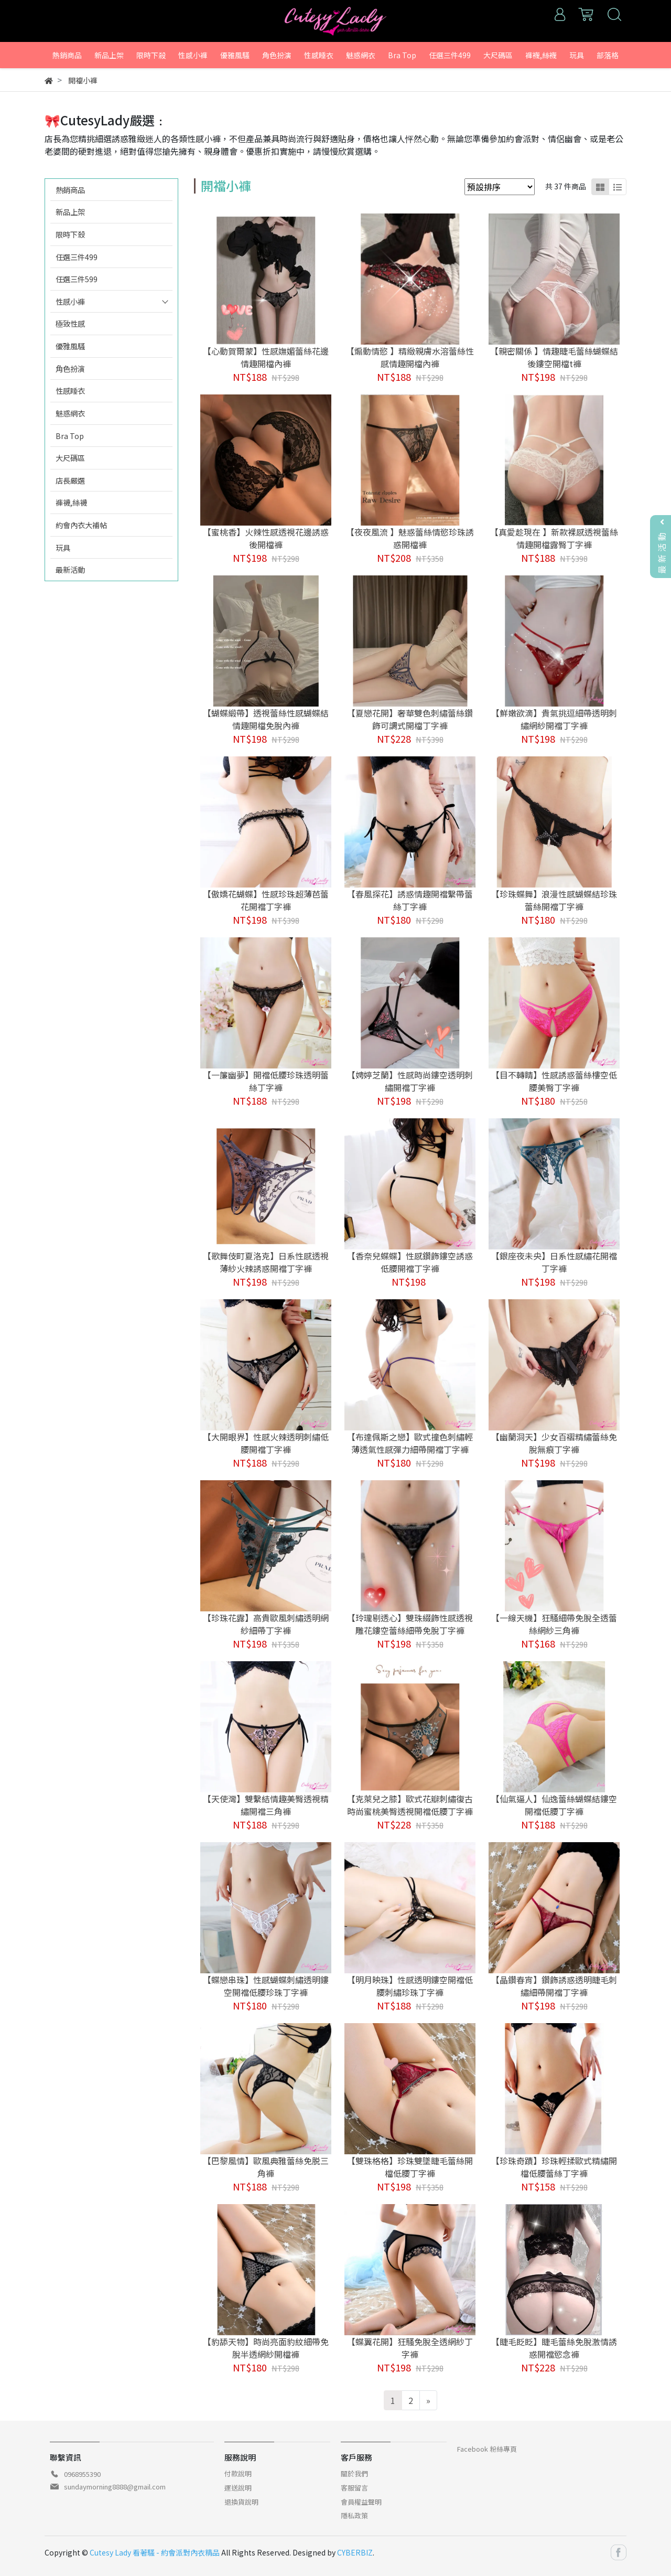  What do you see at coordinates (410, 719) in the screenshot?
I see `【夏戀花開】奢華雙色刺繡蕾絲鑽飾可調式開檔丁字褲` at bounding box center [410, 719].